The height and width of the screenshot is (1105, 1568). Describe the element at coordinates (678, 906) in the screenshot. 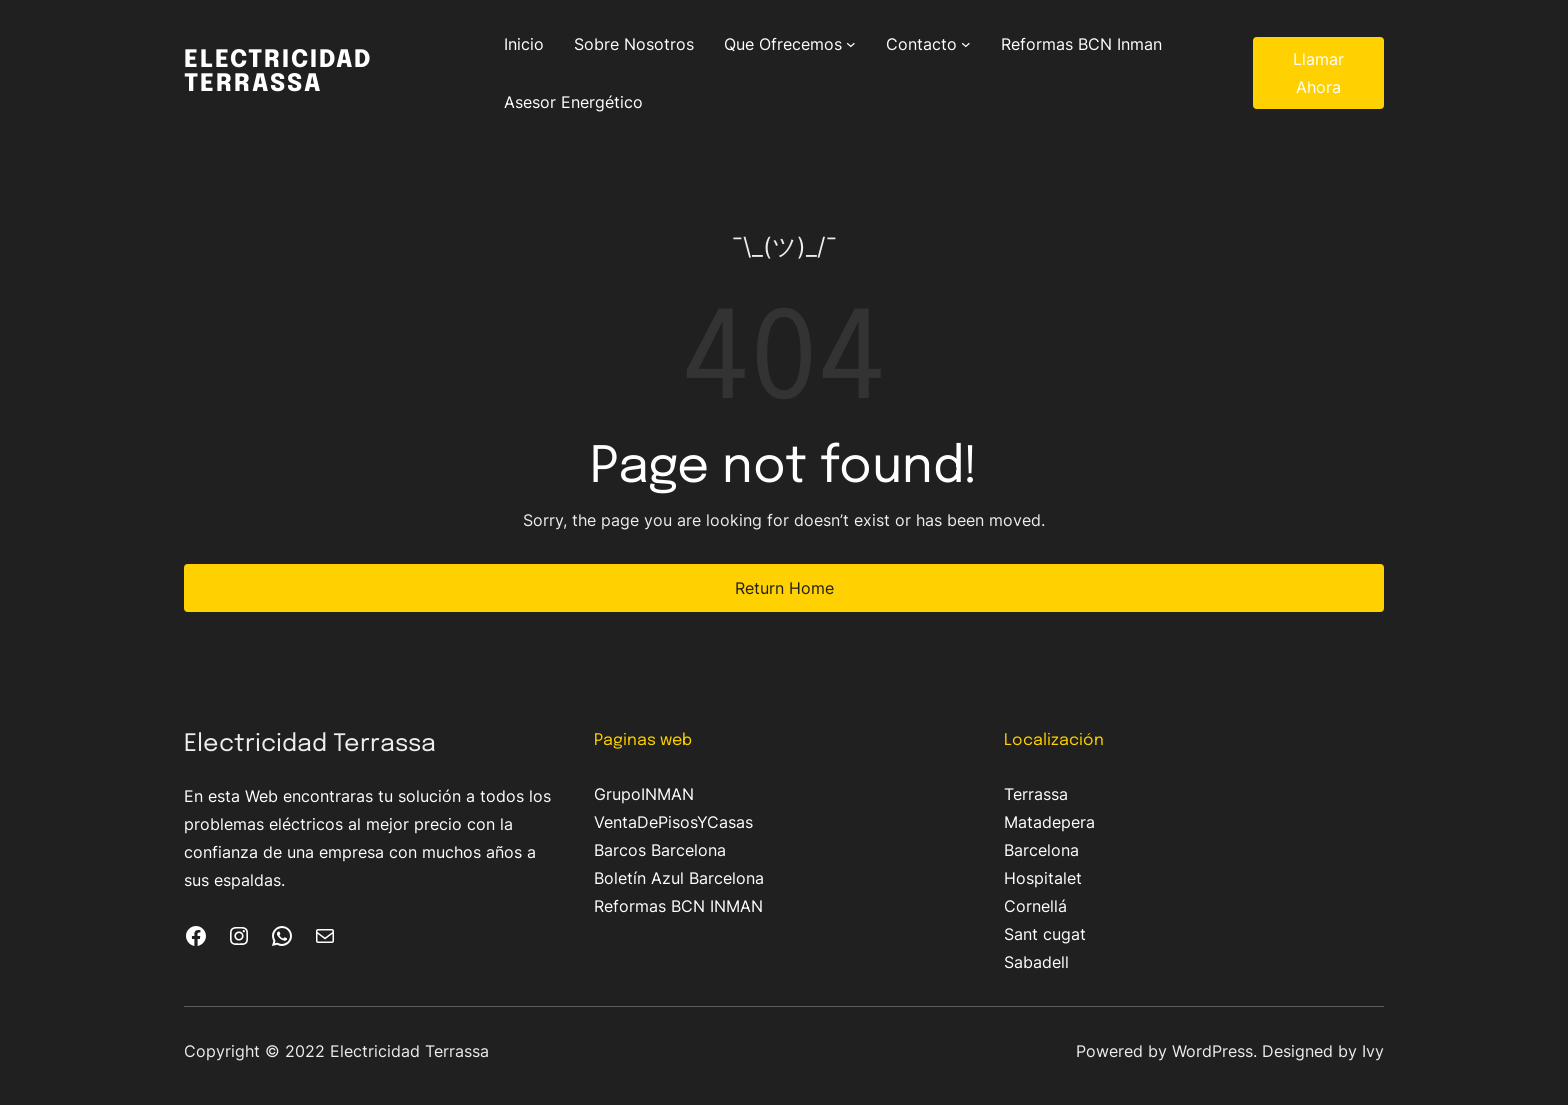

I see `Reformas BCN INMAN` at that location.